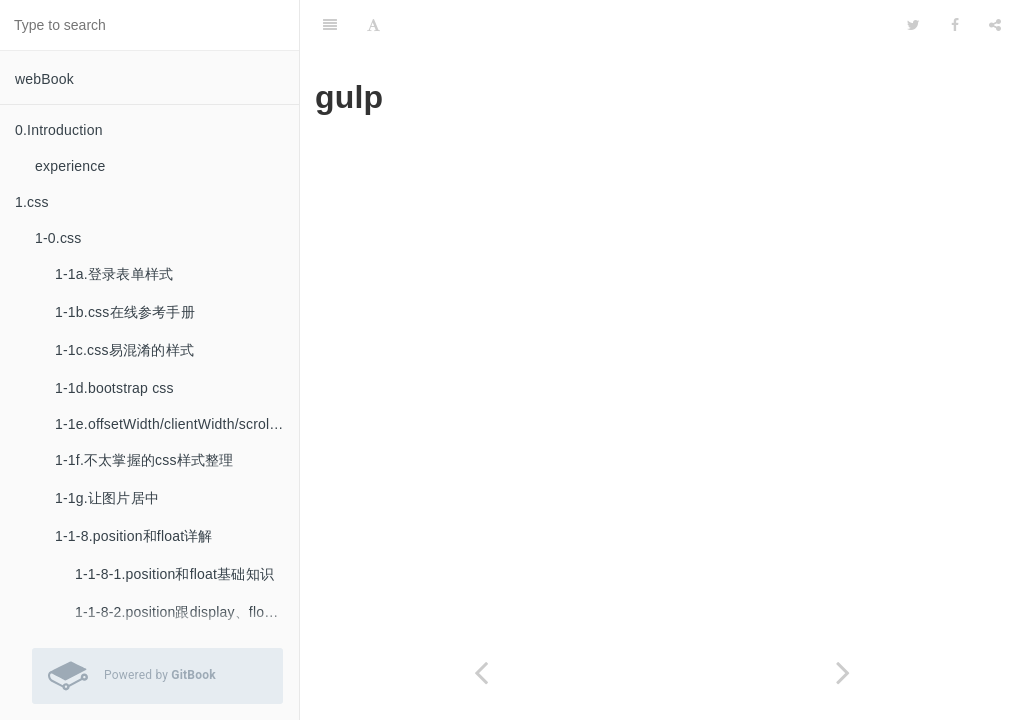  I want to click on 1-1-8-1.position和float基础知识, so click(174, 574).